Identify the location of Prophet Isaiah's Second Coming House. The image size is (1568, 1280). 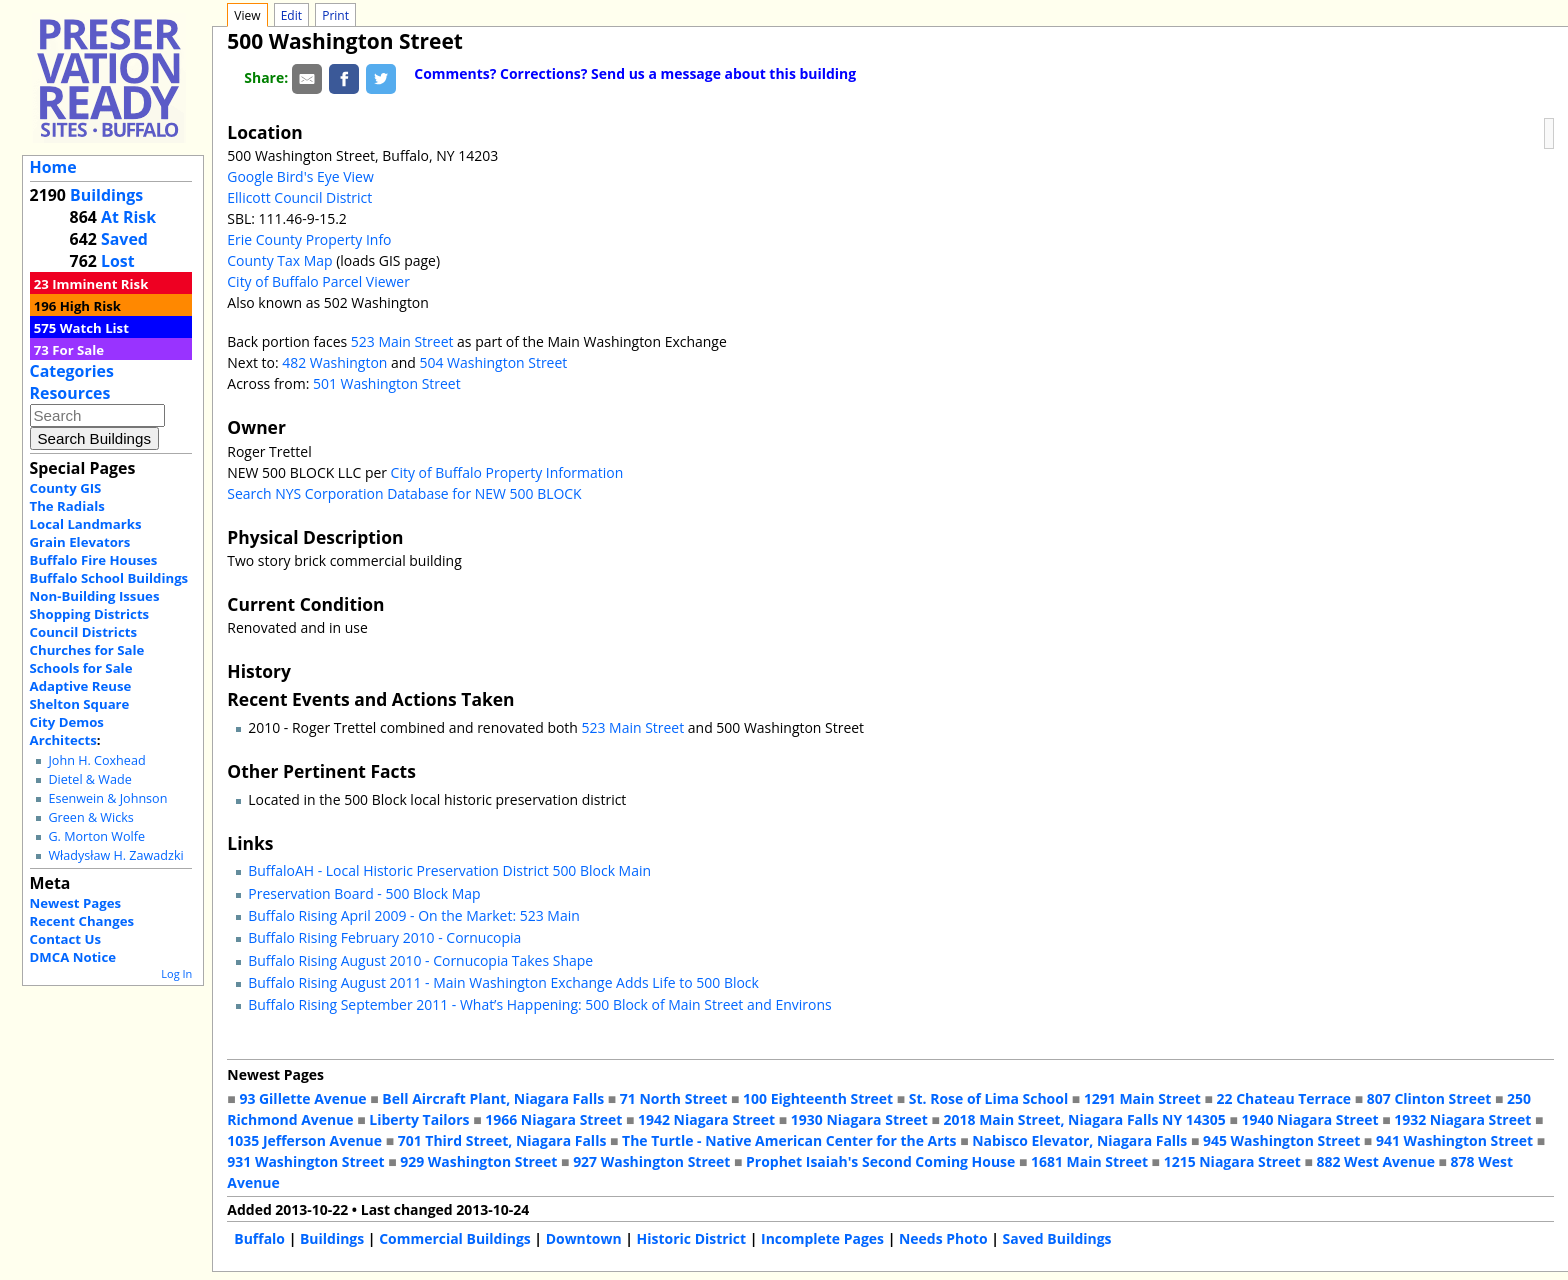
(880, 1161).